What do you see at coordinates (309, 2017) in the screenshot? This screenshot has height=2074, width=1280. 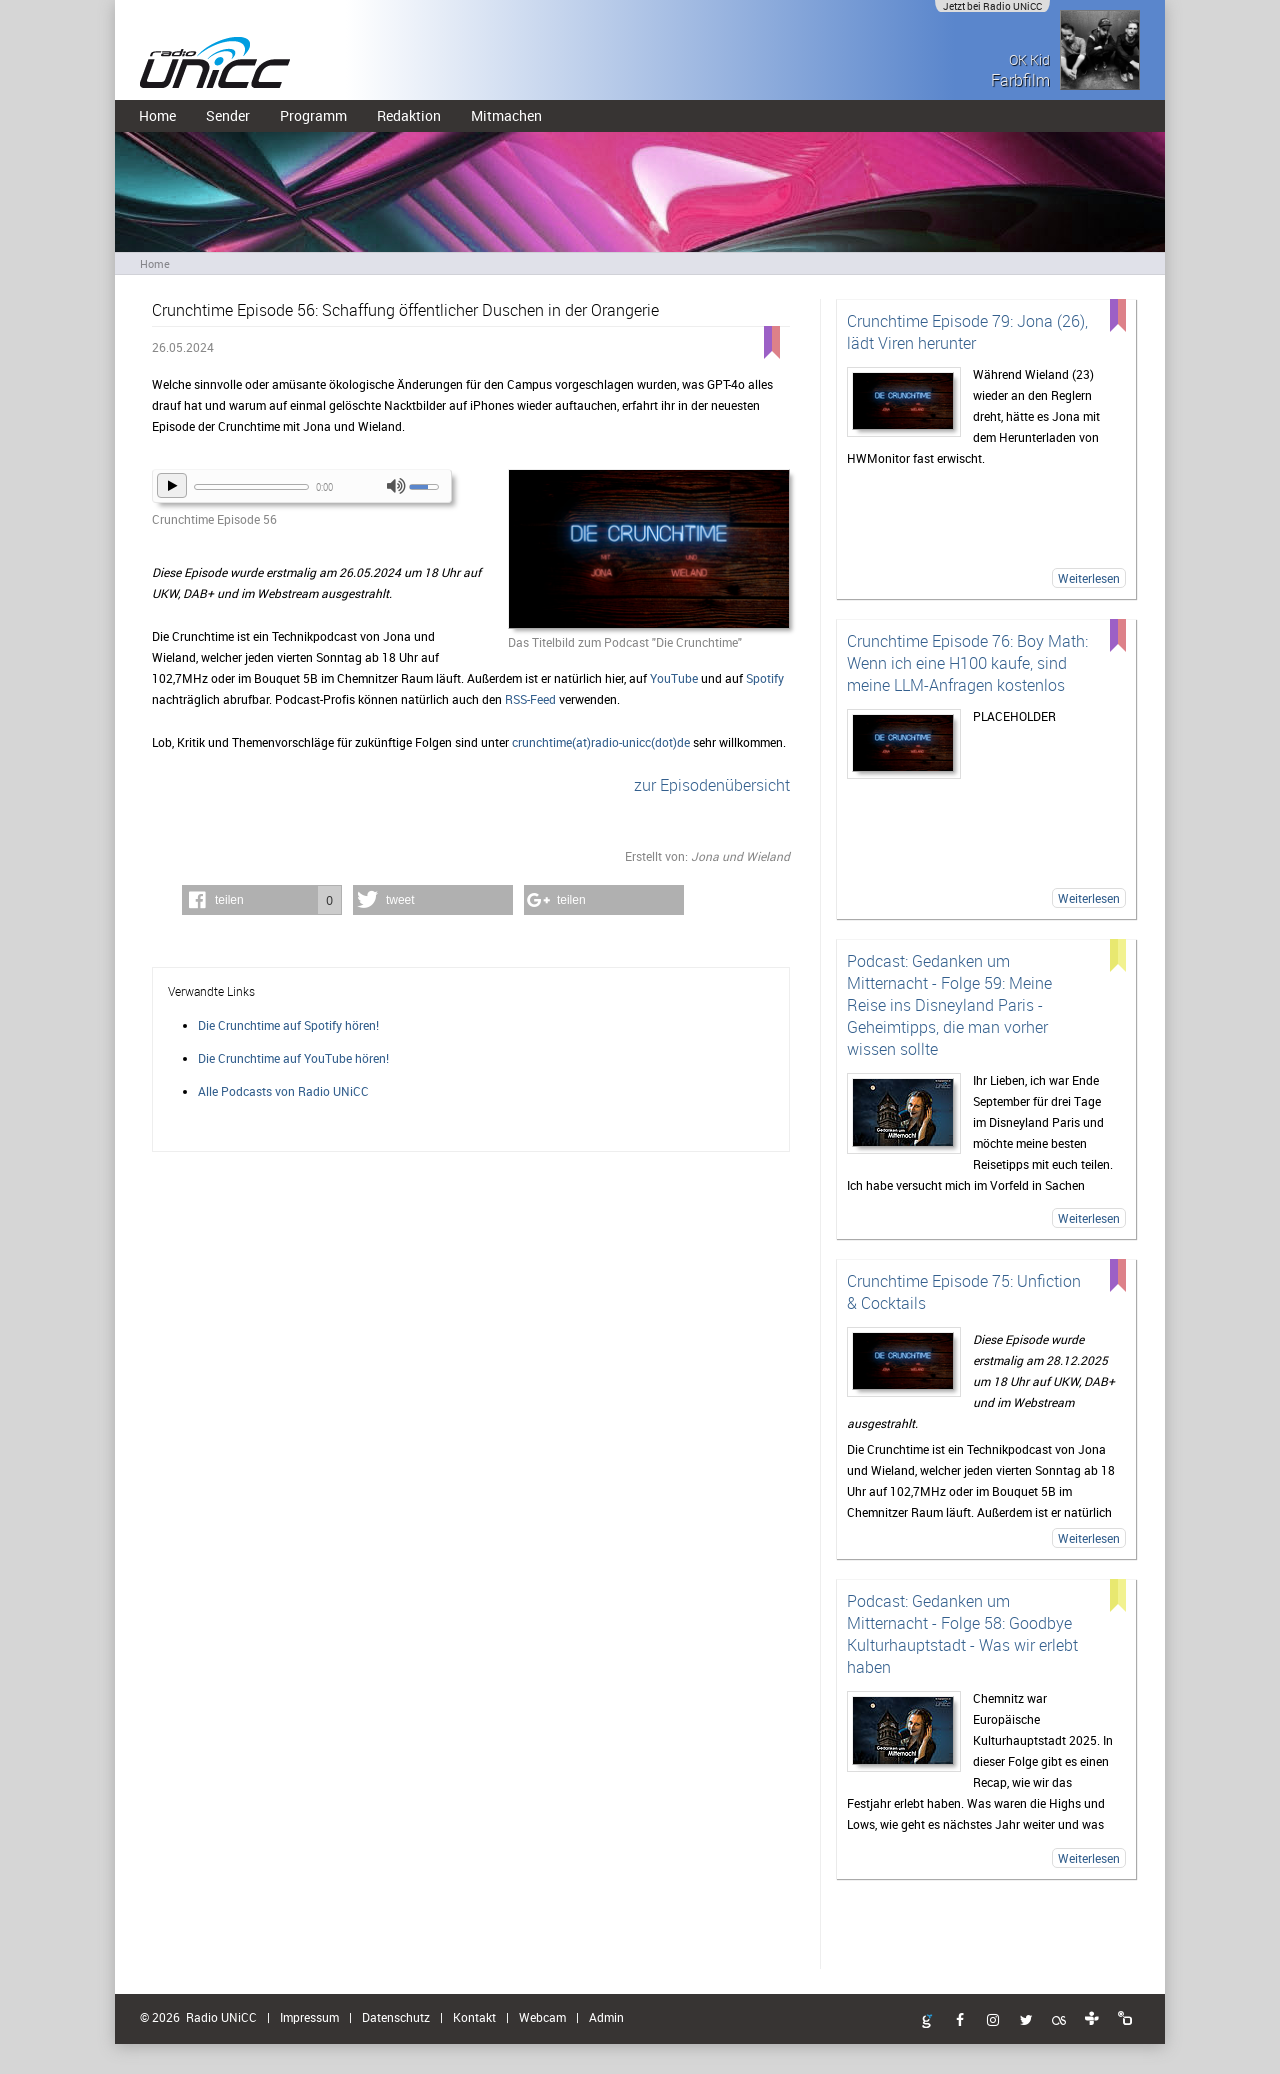 I see `Impressum` at bounding box center [309, 2017].